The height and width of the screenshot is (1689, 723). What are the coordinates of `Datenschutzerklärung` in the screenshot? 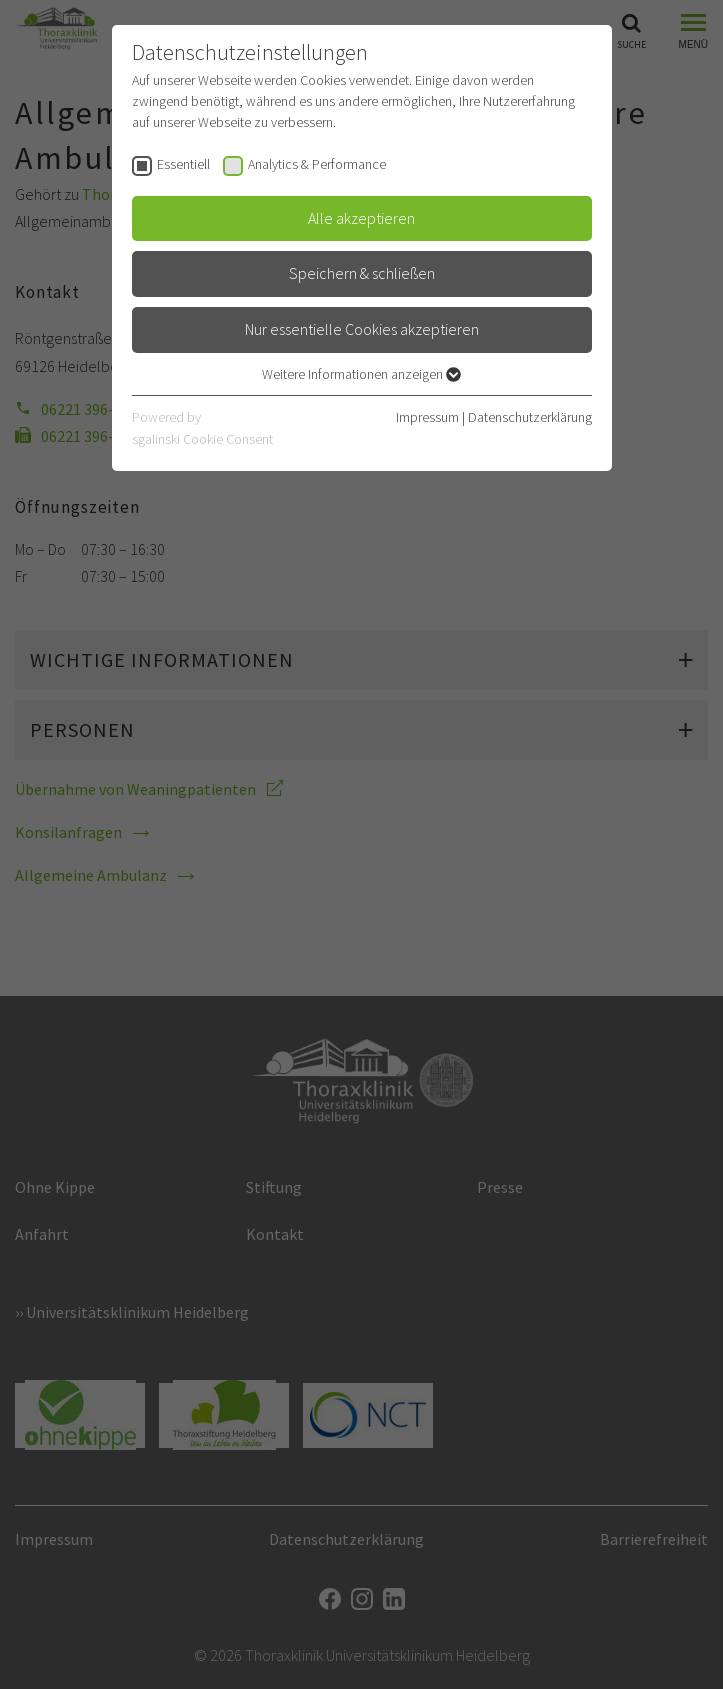 It's located at (530, 417).